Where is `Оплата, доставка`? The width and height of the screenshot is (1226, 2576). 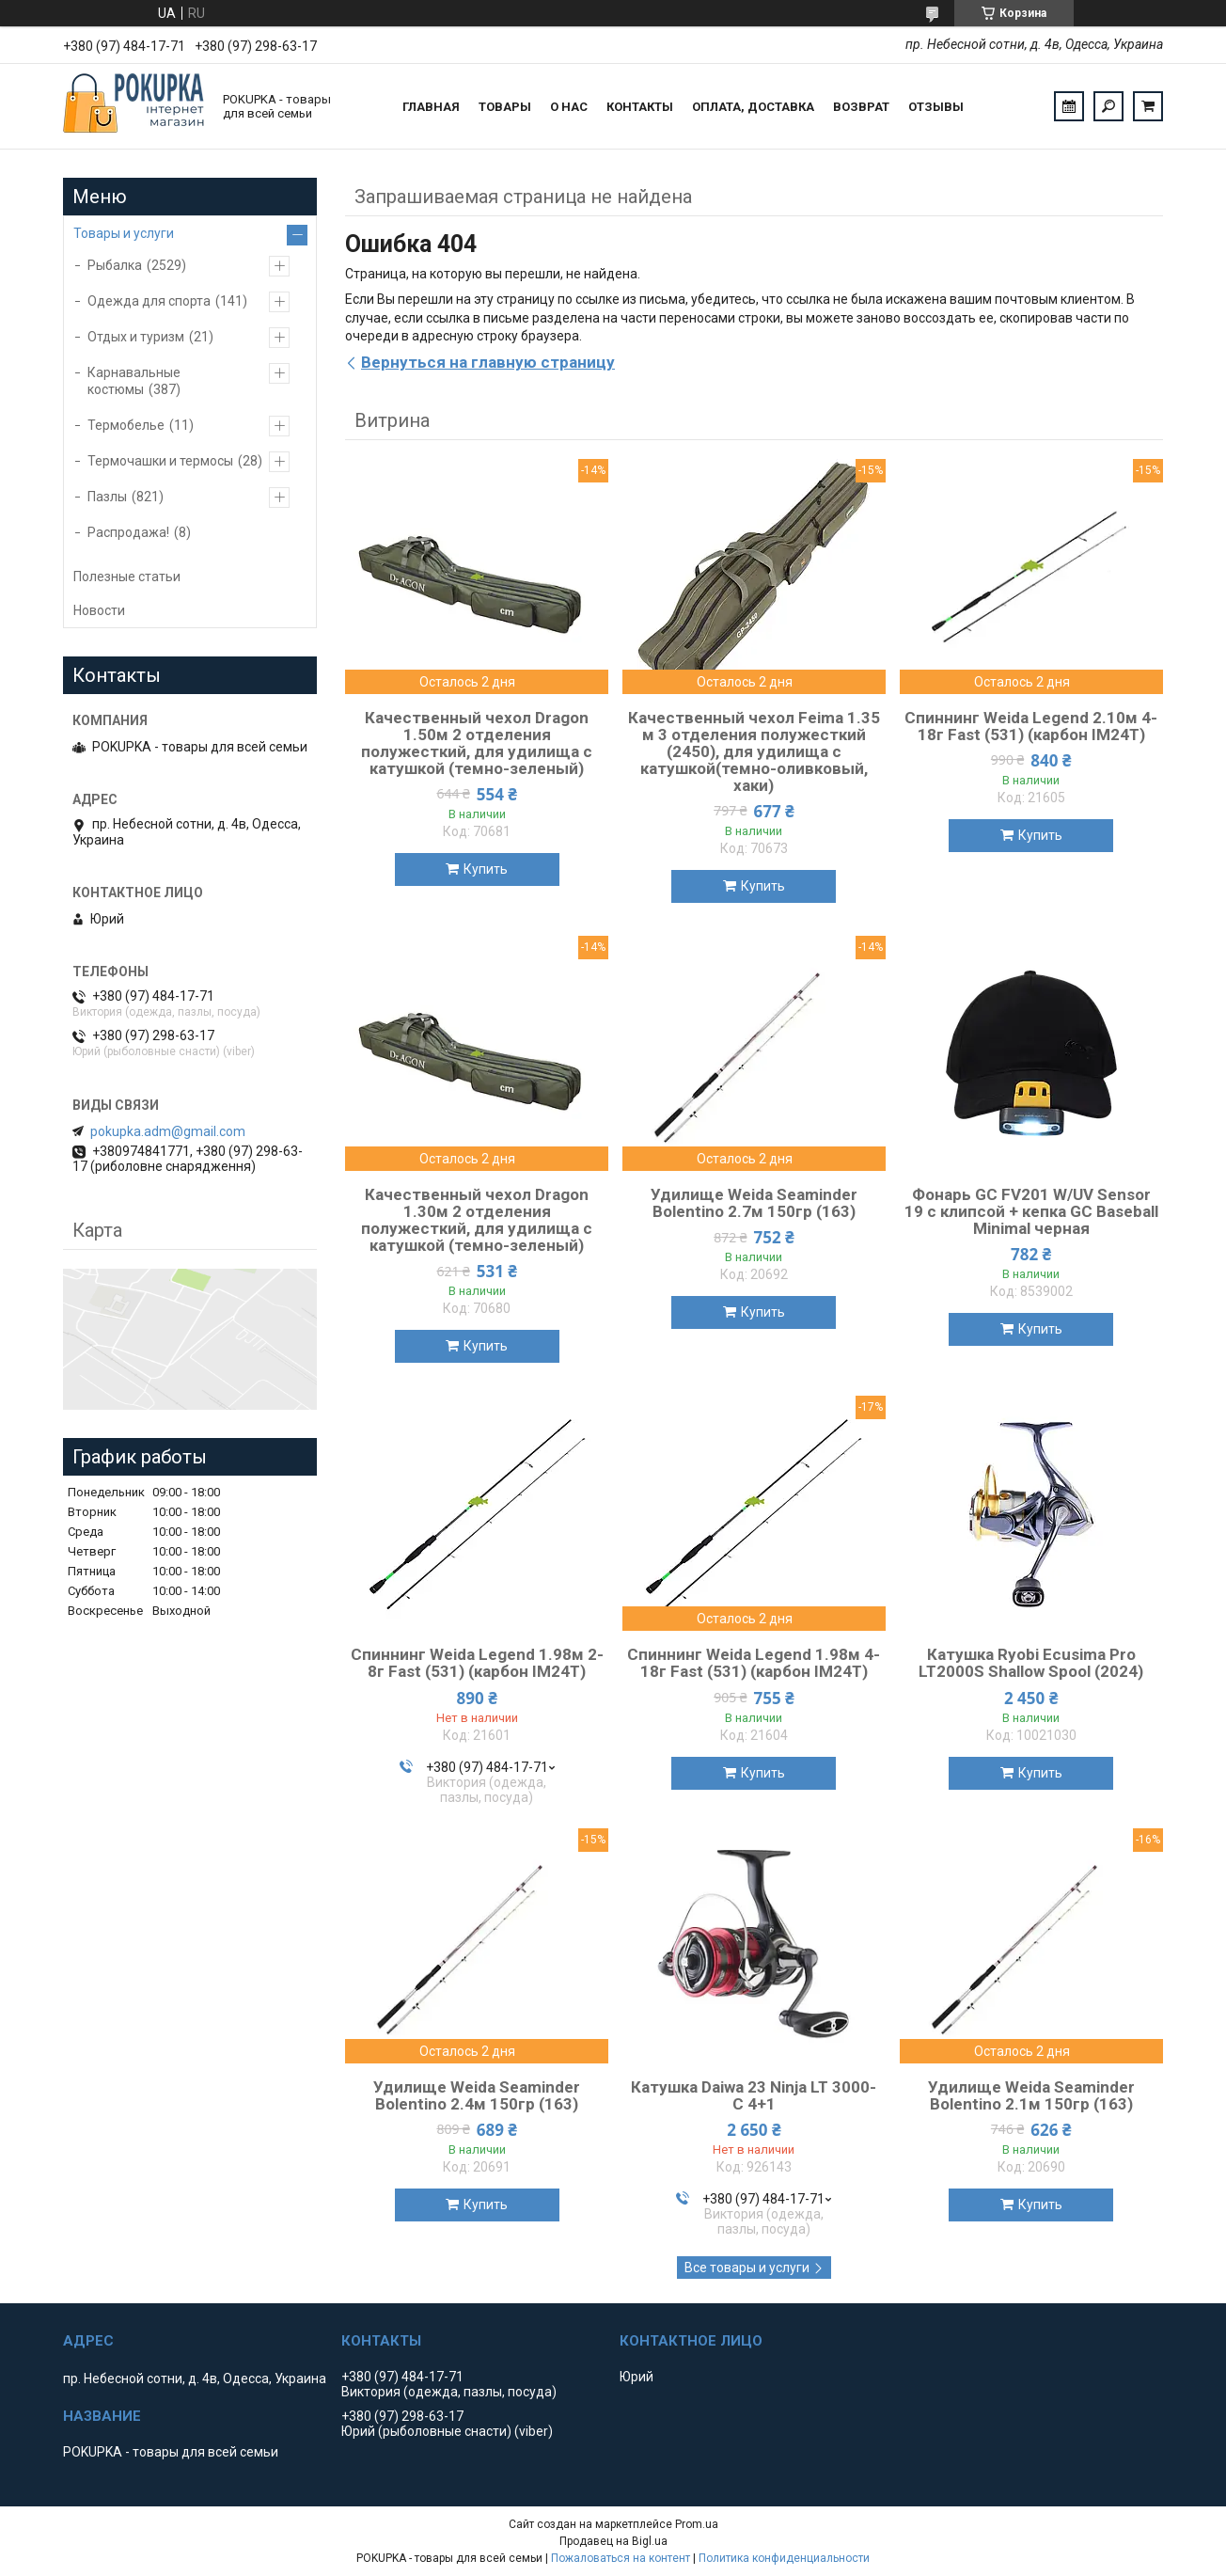 Оплата, доставка is located at coordinates (753, 107).